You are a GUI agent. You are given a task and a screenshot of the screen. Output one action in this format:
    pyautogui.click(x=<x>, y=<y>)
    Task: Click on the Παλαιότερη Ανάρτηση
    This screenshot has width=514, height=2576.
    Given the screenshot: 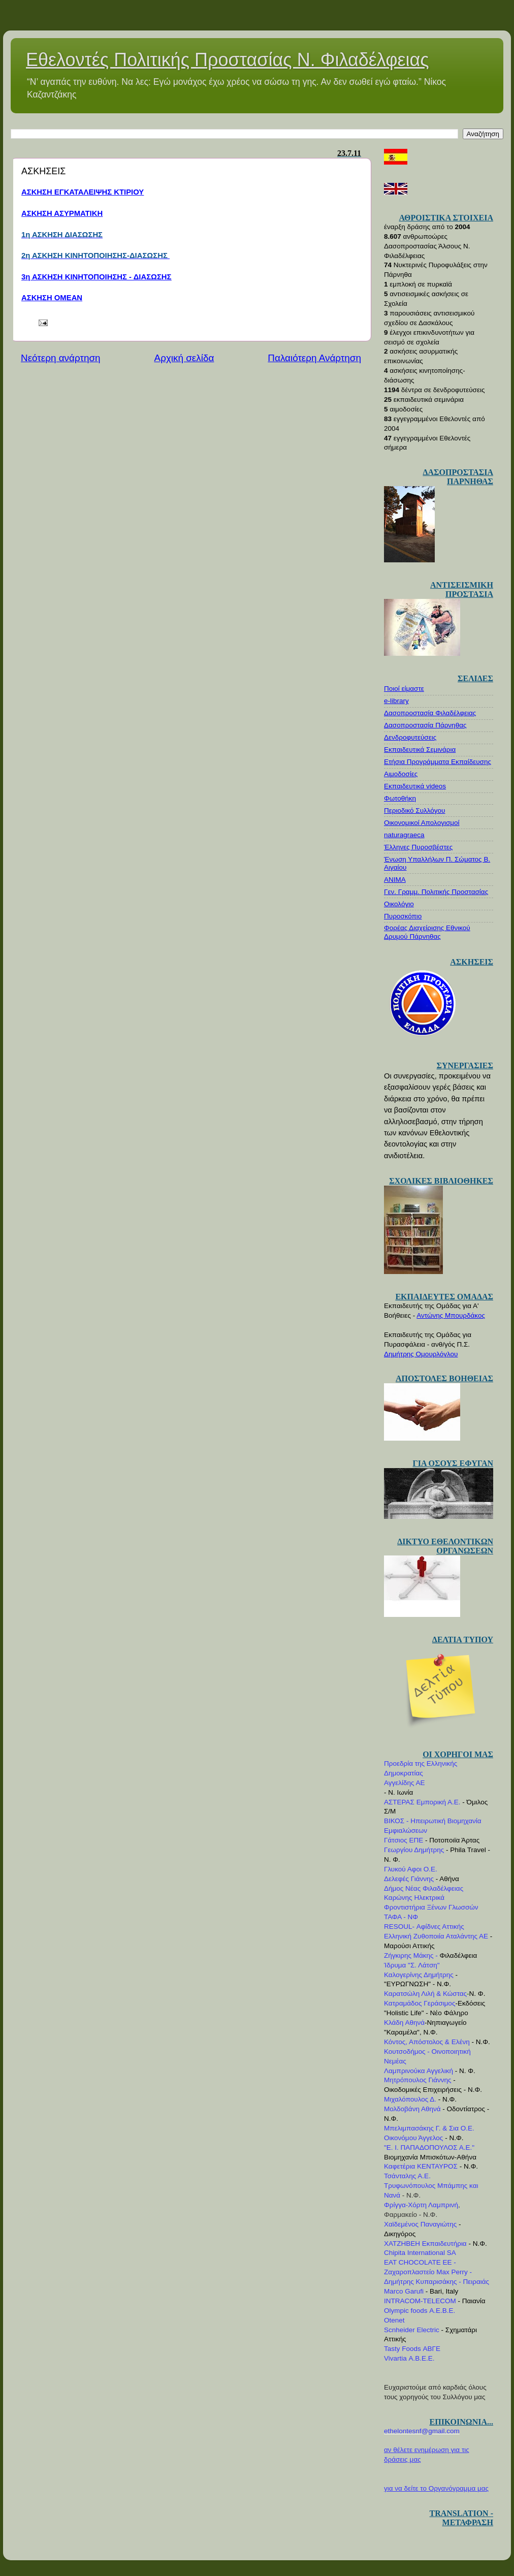 What is the action you would take?
    pyautogui.click(x=314, y=358)
    